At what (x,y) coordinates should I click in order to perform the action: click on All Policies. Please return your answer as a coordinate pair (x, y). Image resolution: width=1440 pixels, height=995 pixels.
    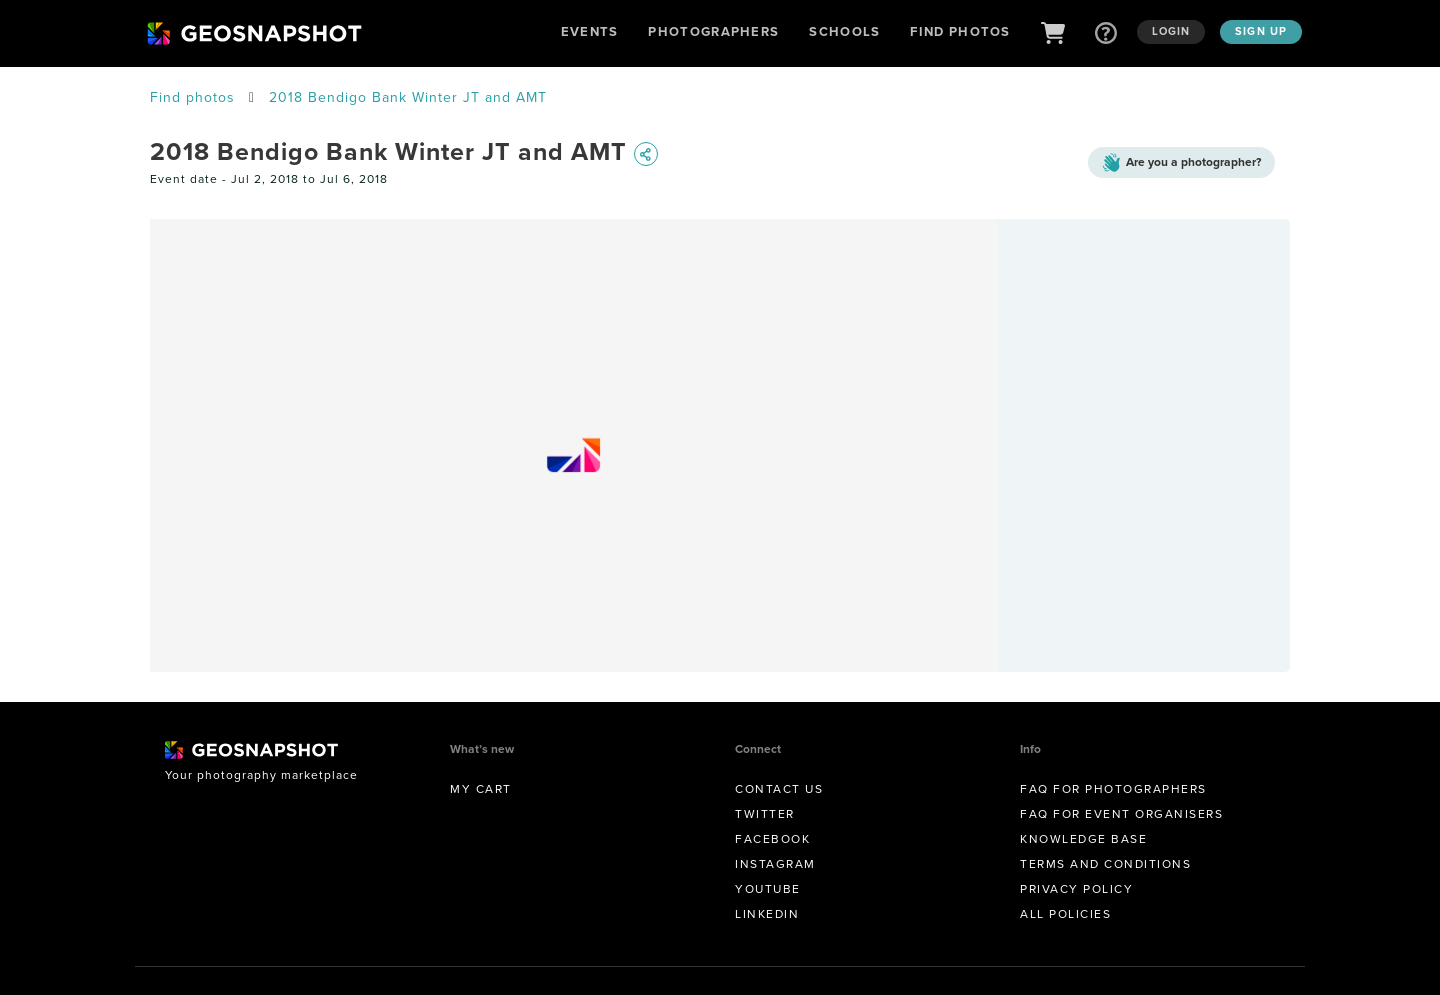
    Looking at the image, I should click on (1065, 914).